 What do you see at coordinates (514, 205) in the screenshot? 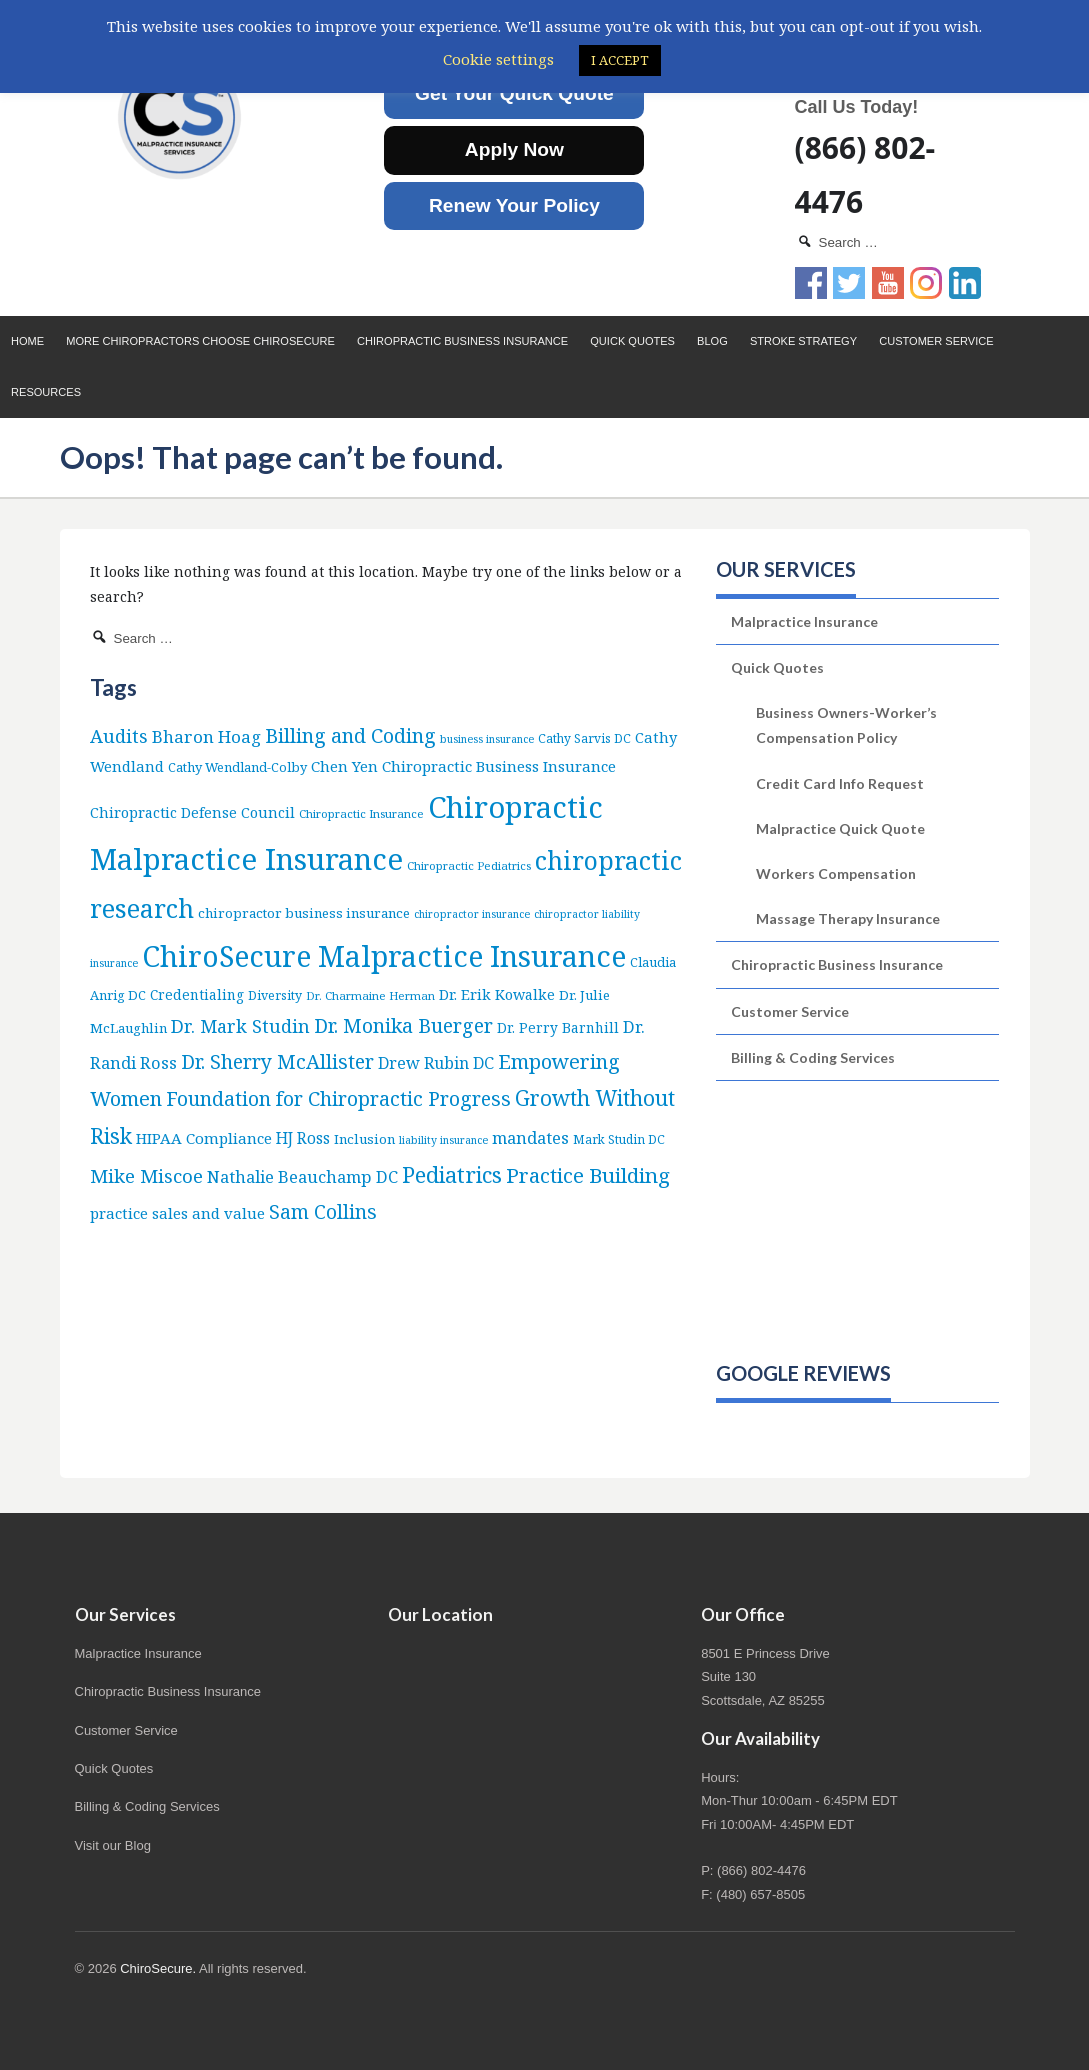
I see `Renew Your Policy` at bounding box center [514, 205].